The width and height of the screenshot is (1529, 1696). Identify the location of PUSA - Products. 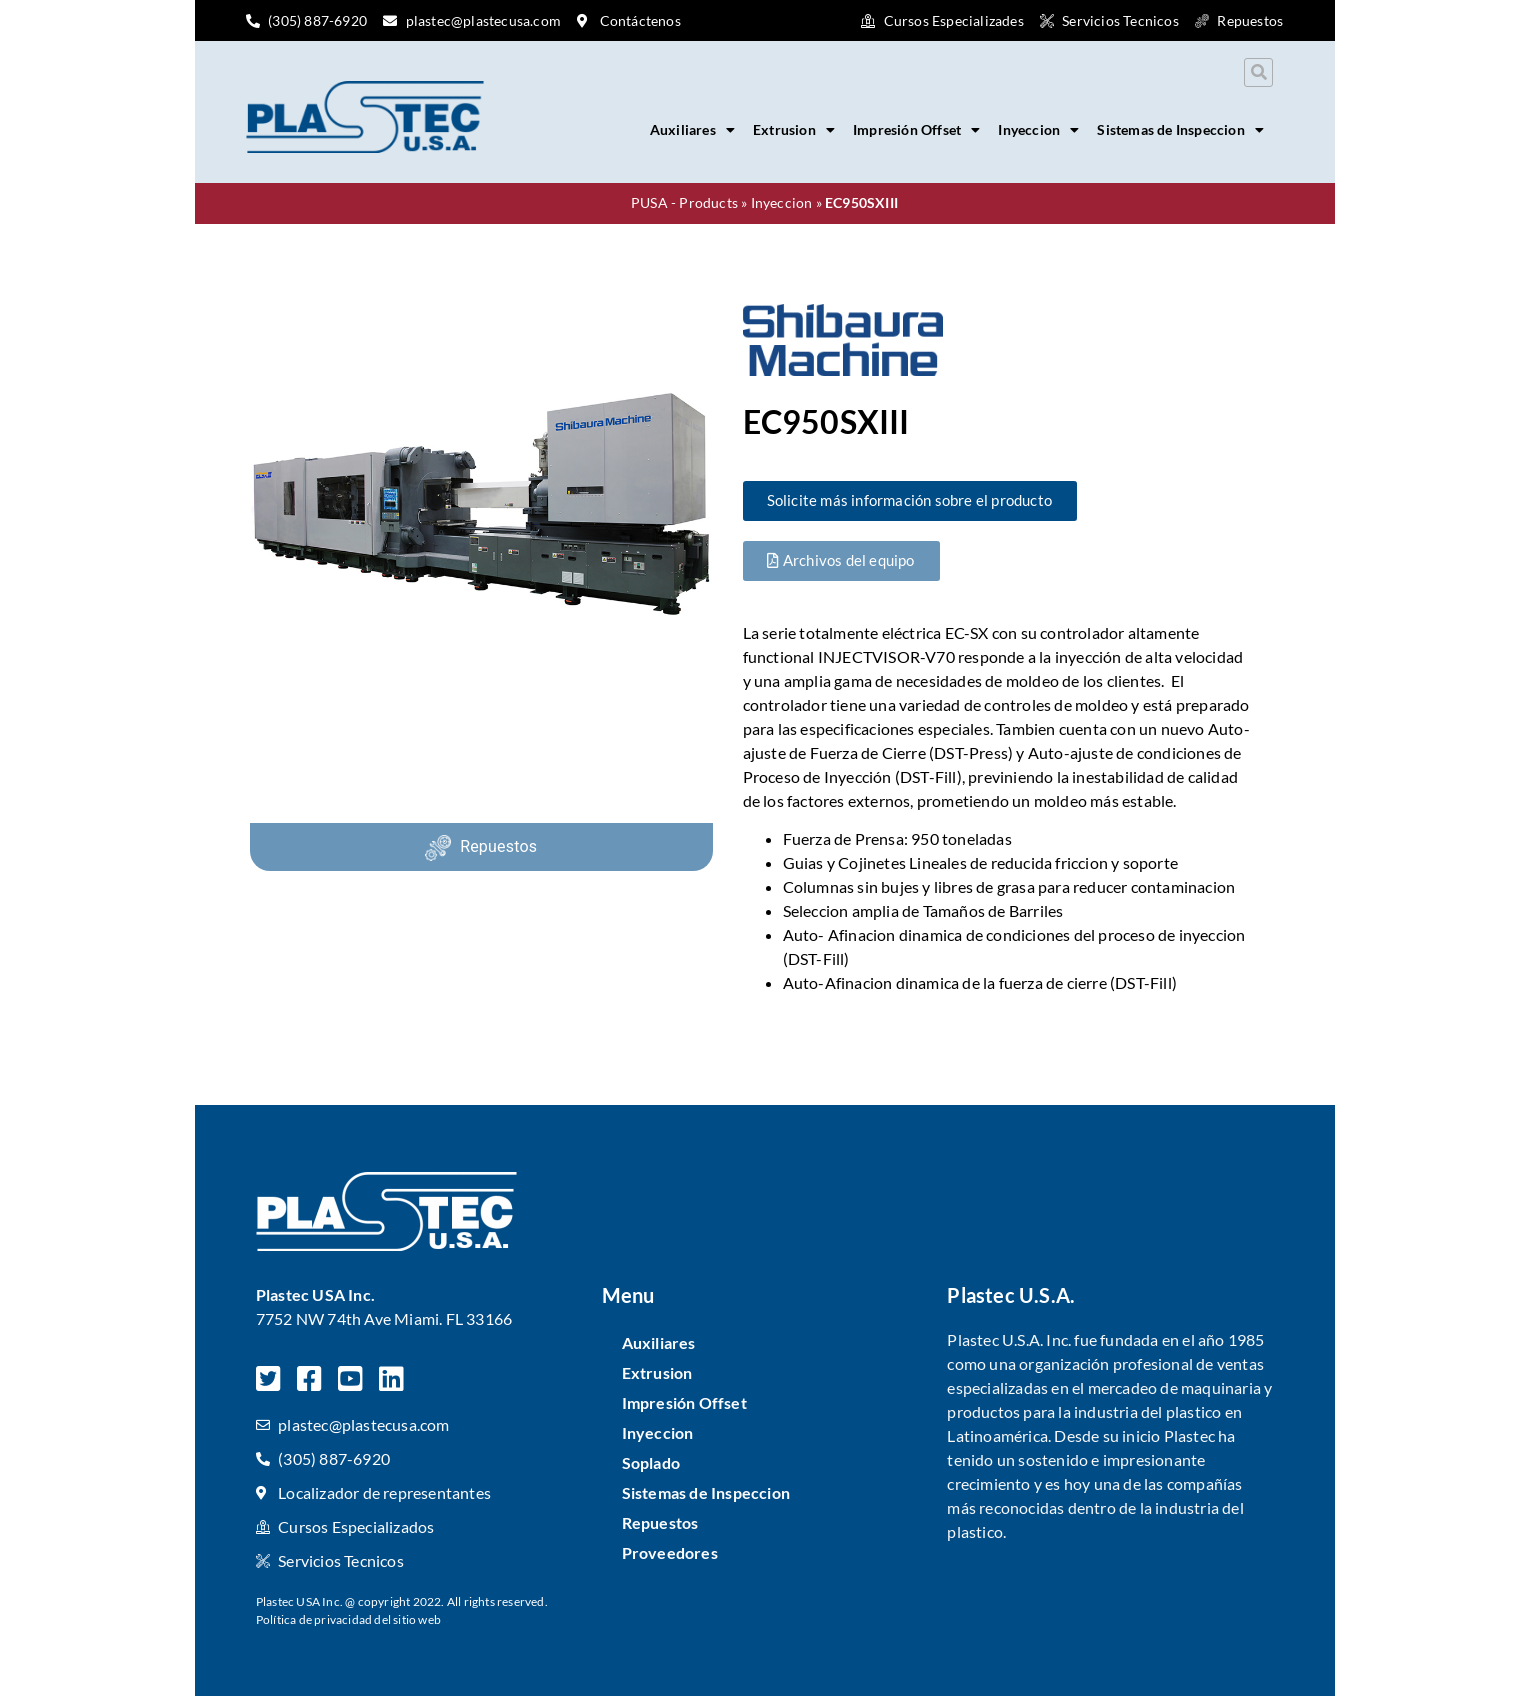
(684, 203).